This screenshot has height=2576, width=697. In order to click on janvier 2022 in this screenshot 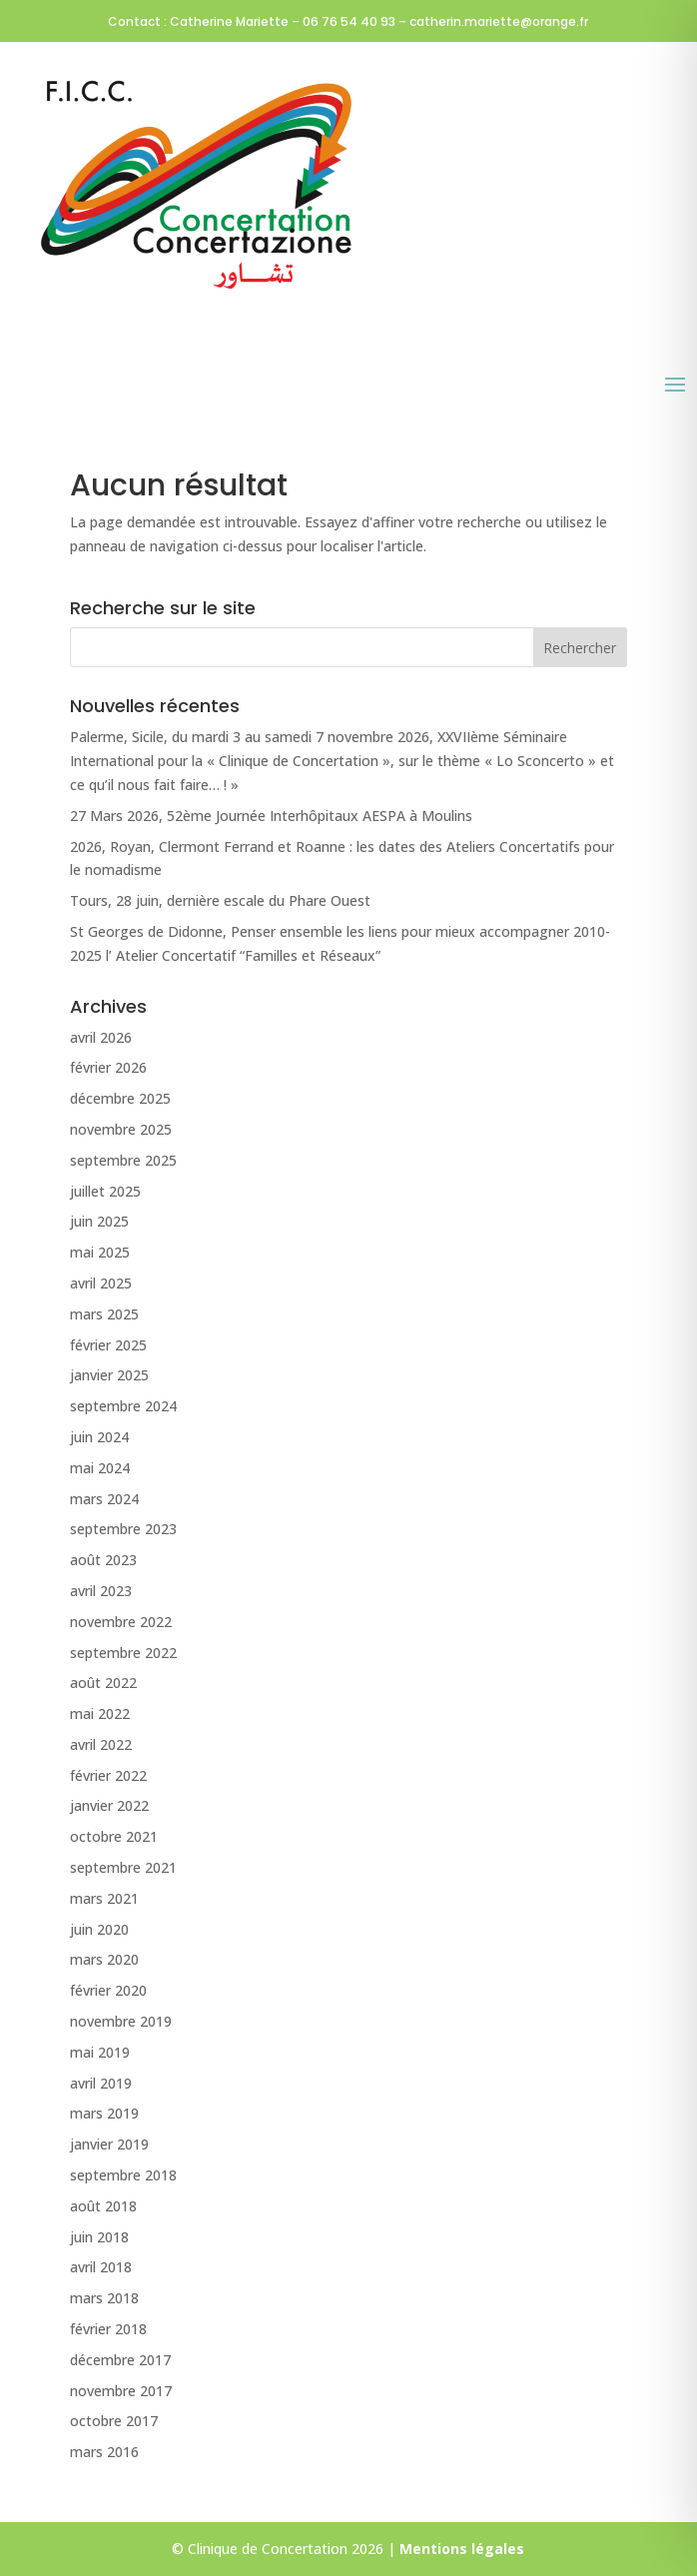, I will do `click(109, 1805)`.